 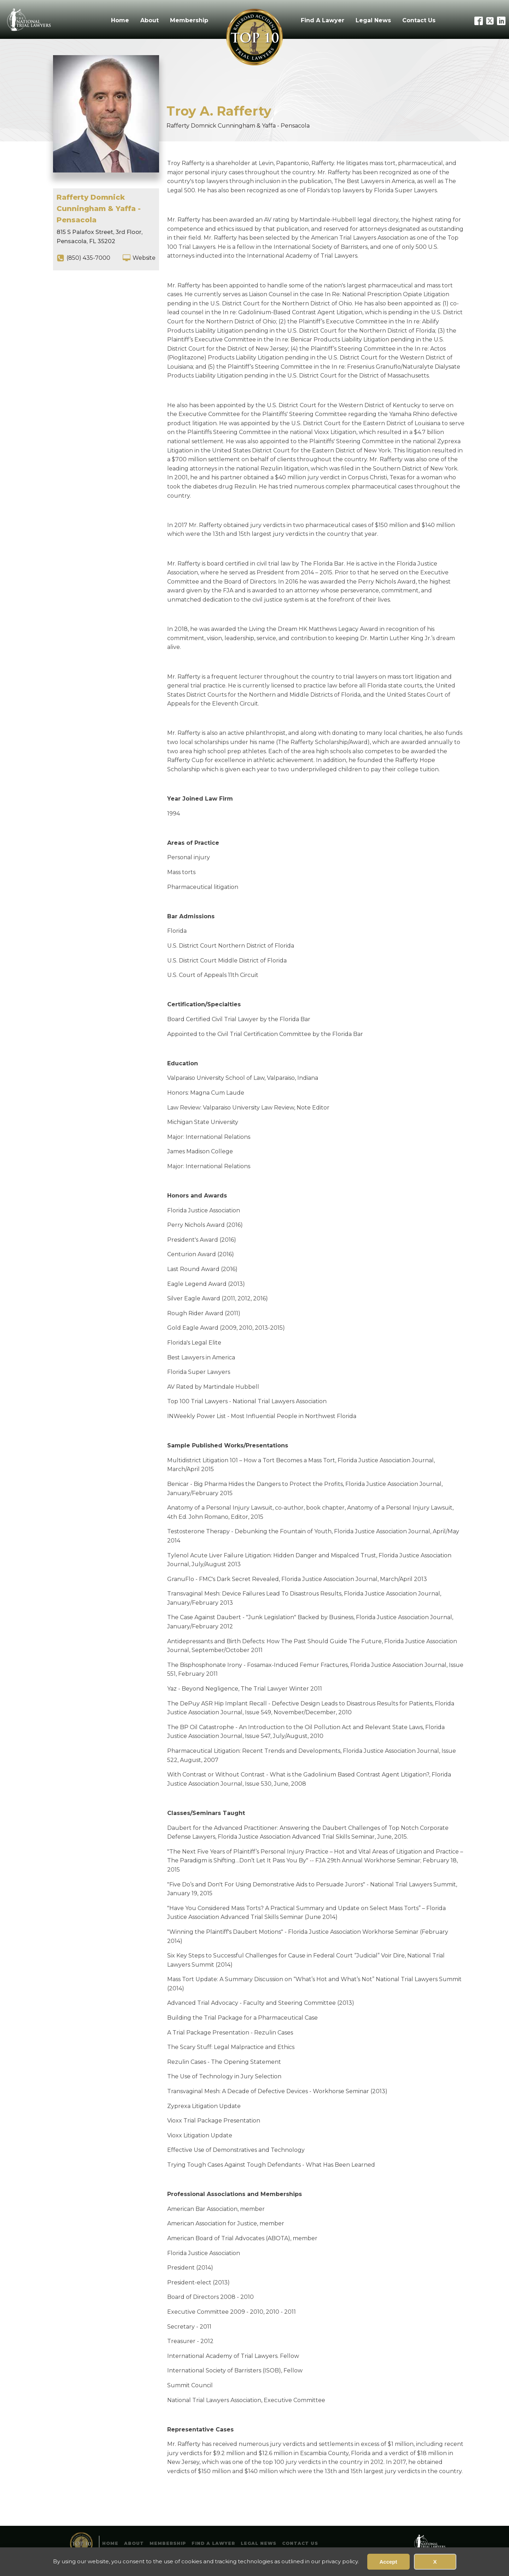 I want to click on Accept, so click(x=388, y=2562).